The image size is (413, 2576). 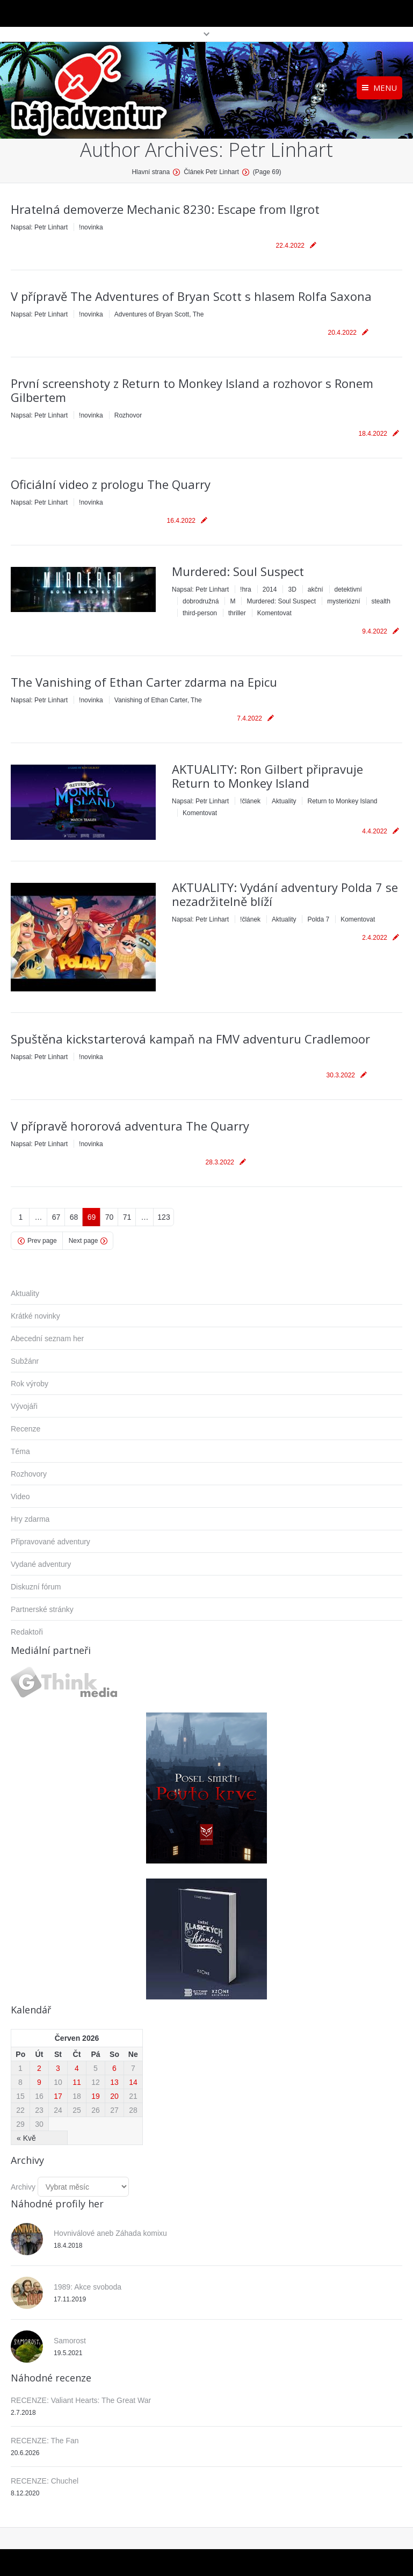 I want to click on Spuštěna kickstarterová kampaň na FMV adventuru Cradlemoor, so click(x=190, y=1039).